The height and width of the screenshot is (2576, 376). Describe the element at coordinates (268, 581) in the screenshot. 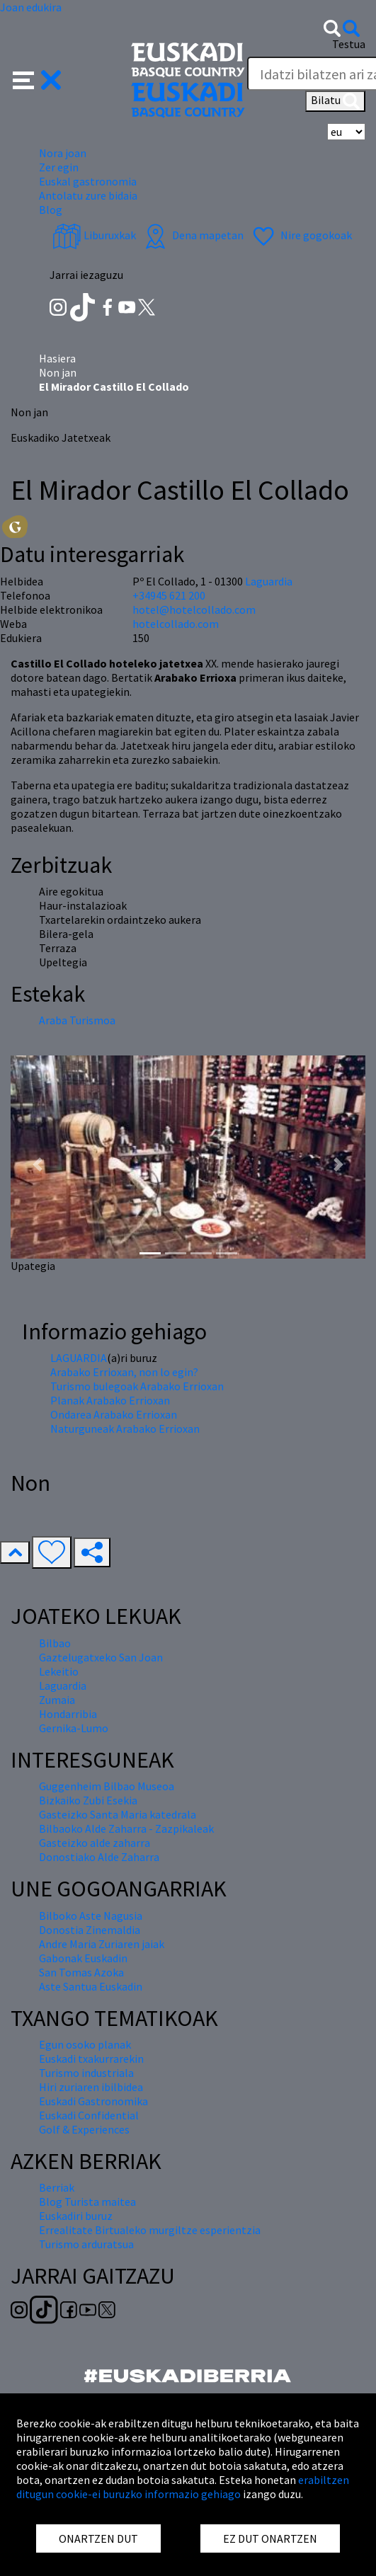

I see `Laguardia` at that location.